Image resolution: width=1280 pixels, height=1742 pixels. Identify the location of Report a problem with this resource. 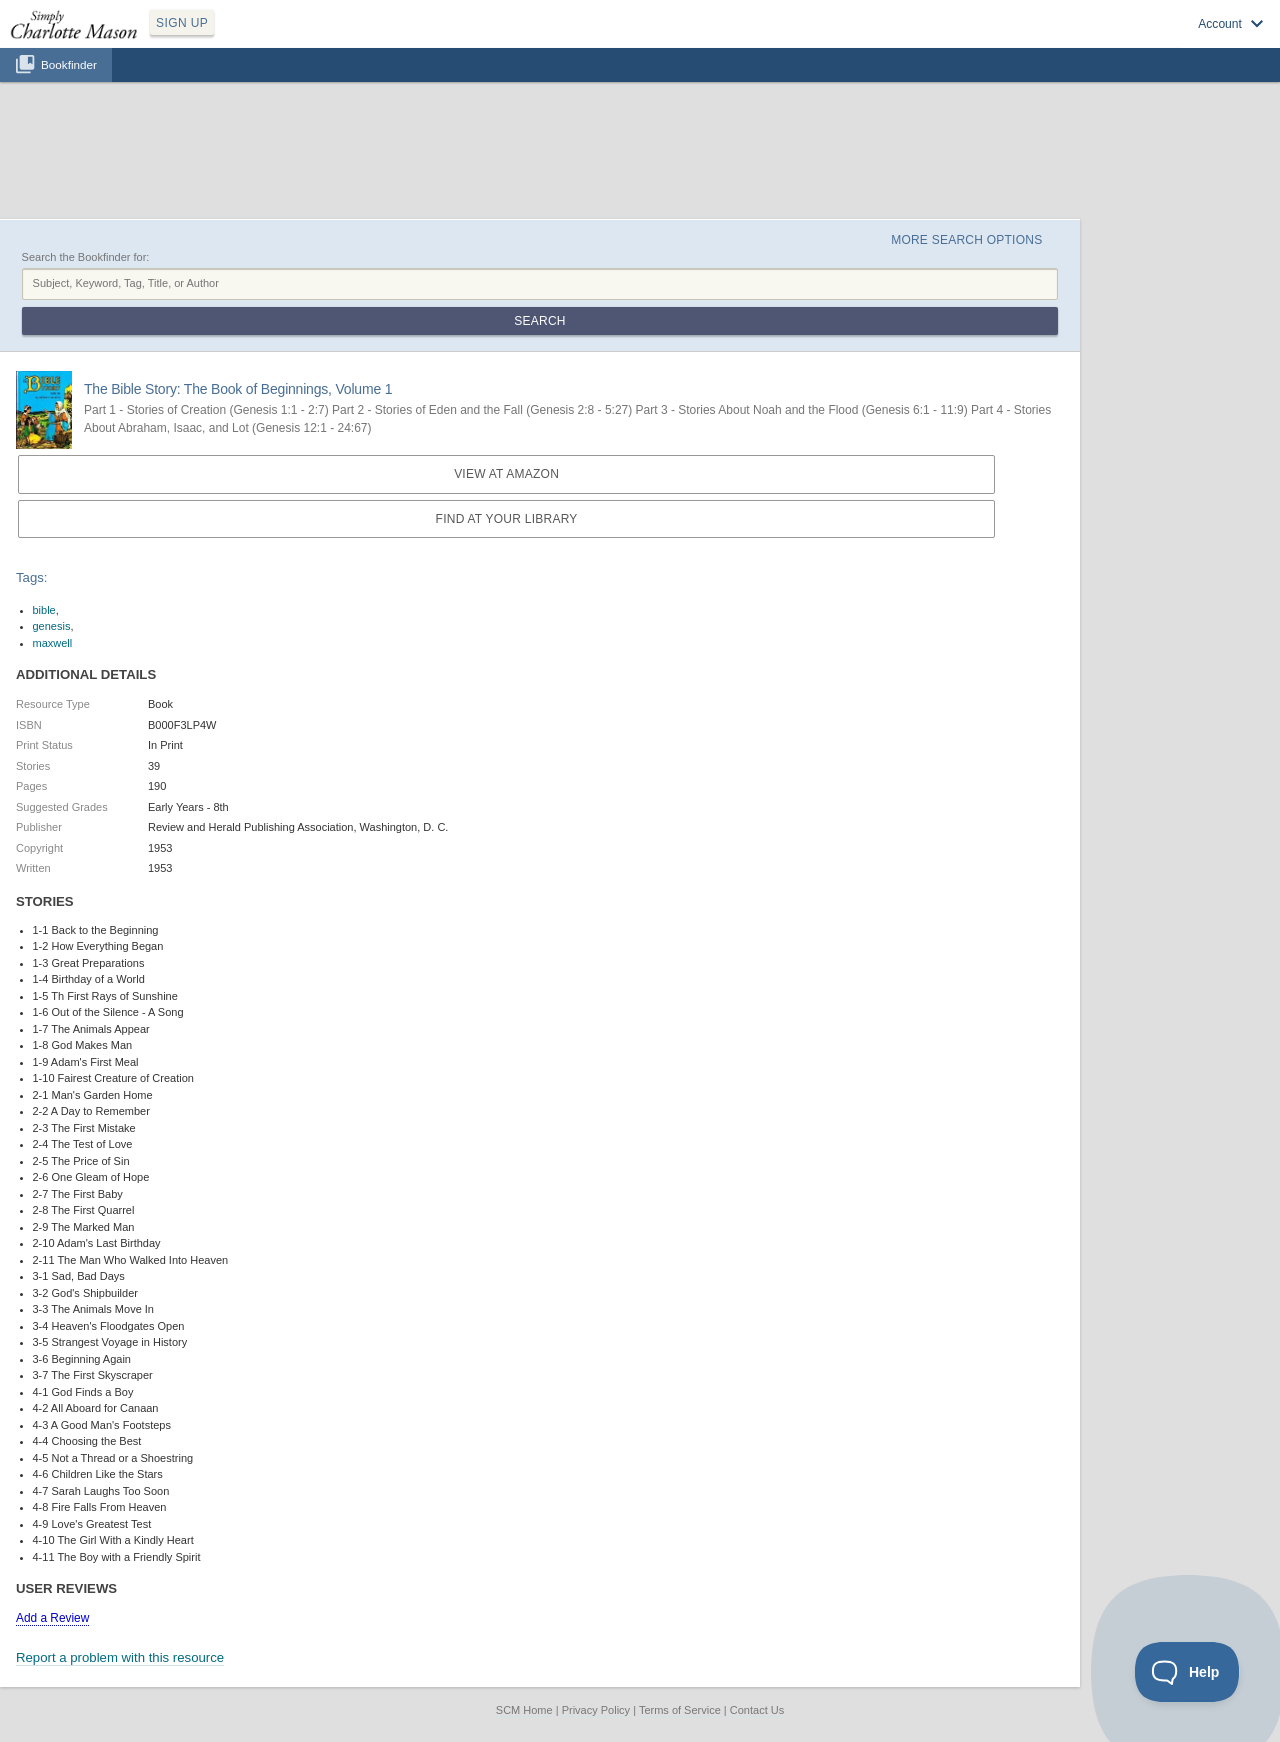
(120, 1657).